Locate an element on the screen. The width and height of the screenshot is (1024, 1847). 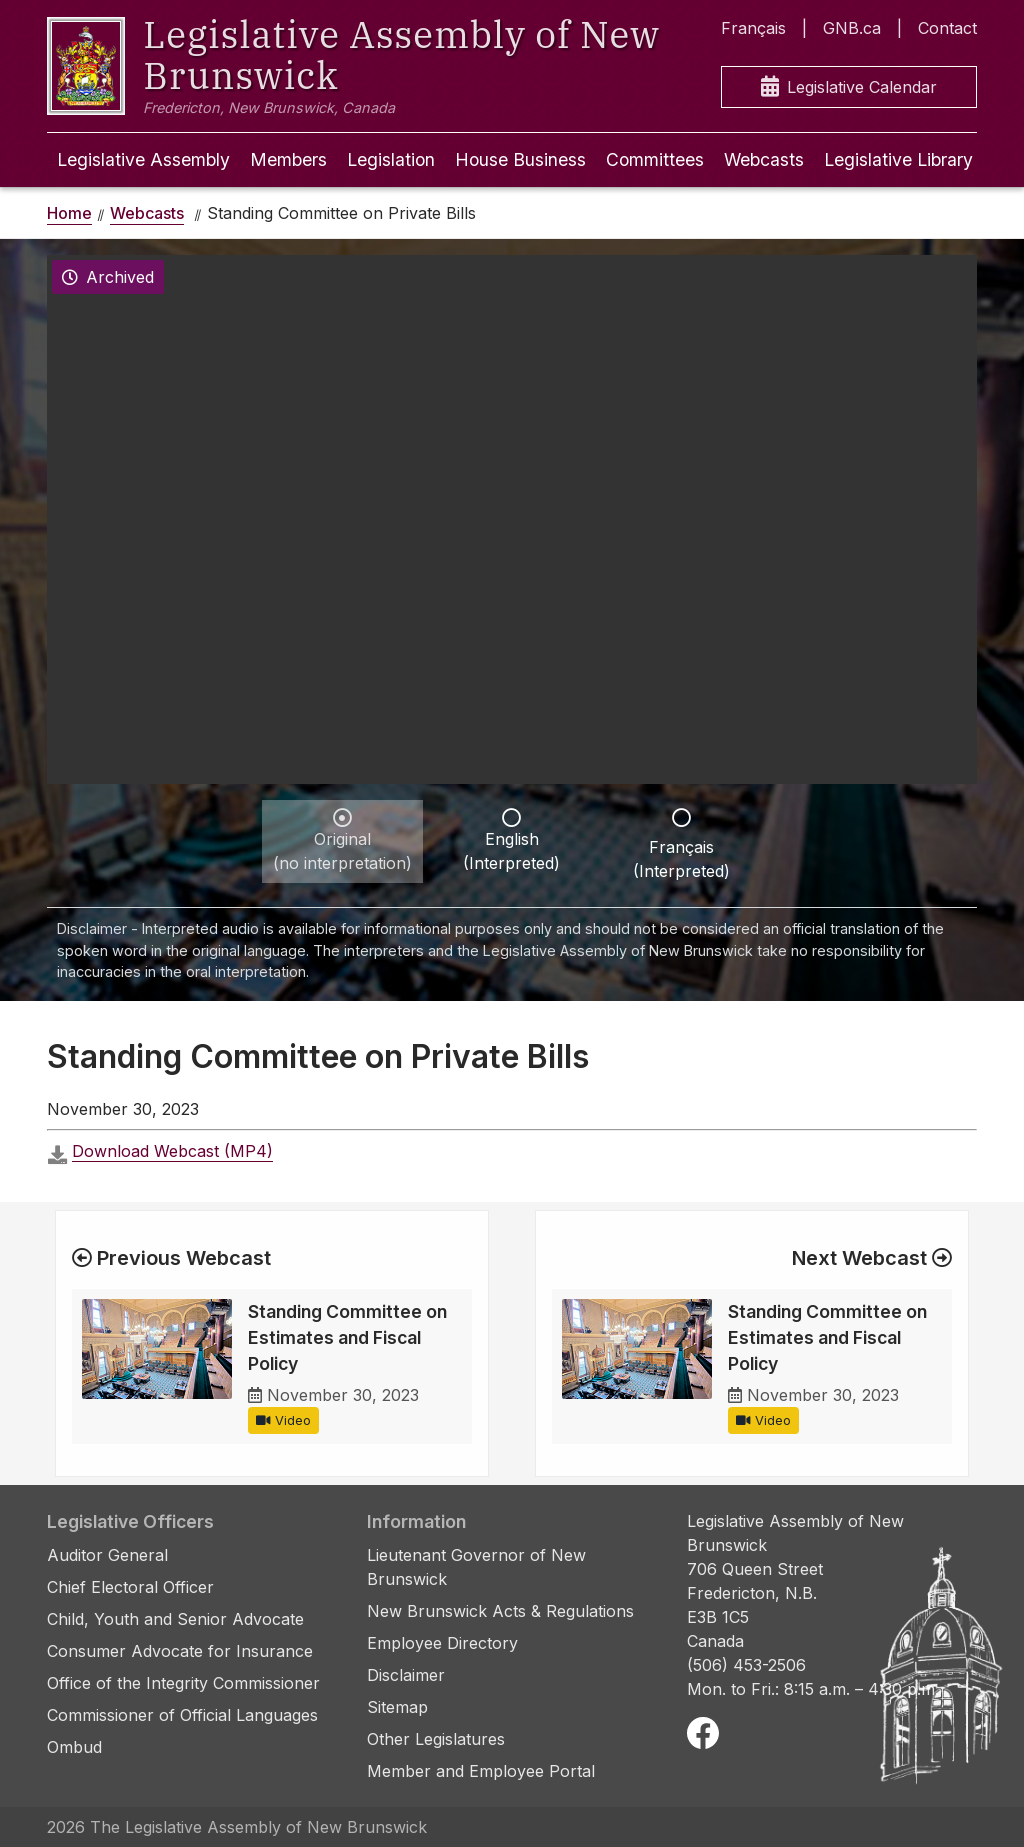
Legislative Assembly is located at coordinates (143, 159).